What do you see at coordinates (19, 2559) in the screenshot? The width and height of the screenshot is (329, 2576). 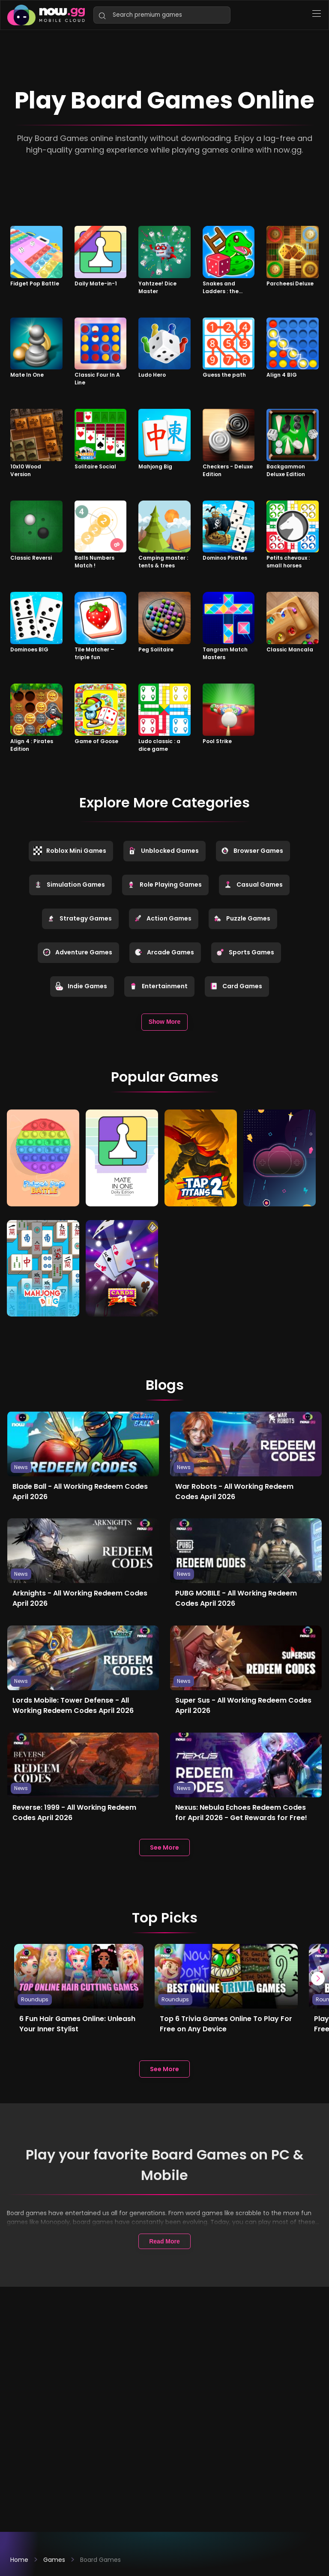 I see `Home` at bounding box center [19, 2559].